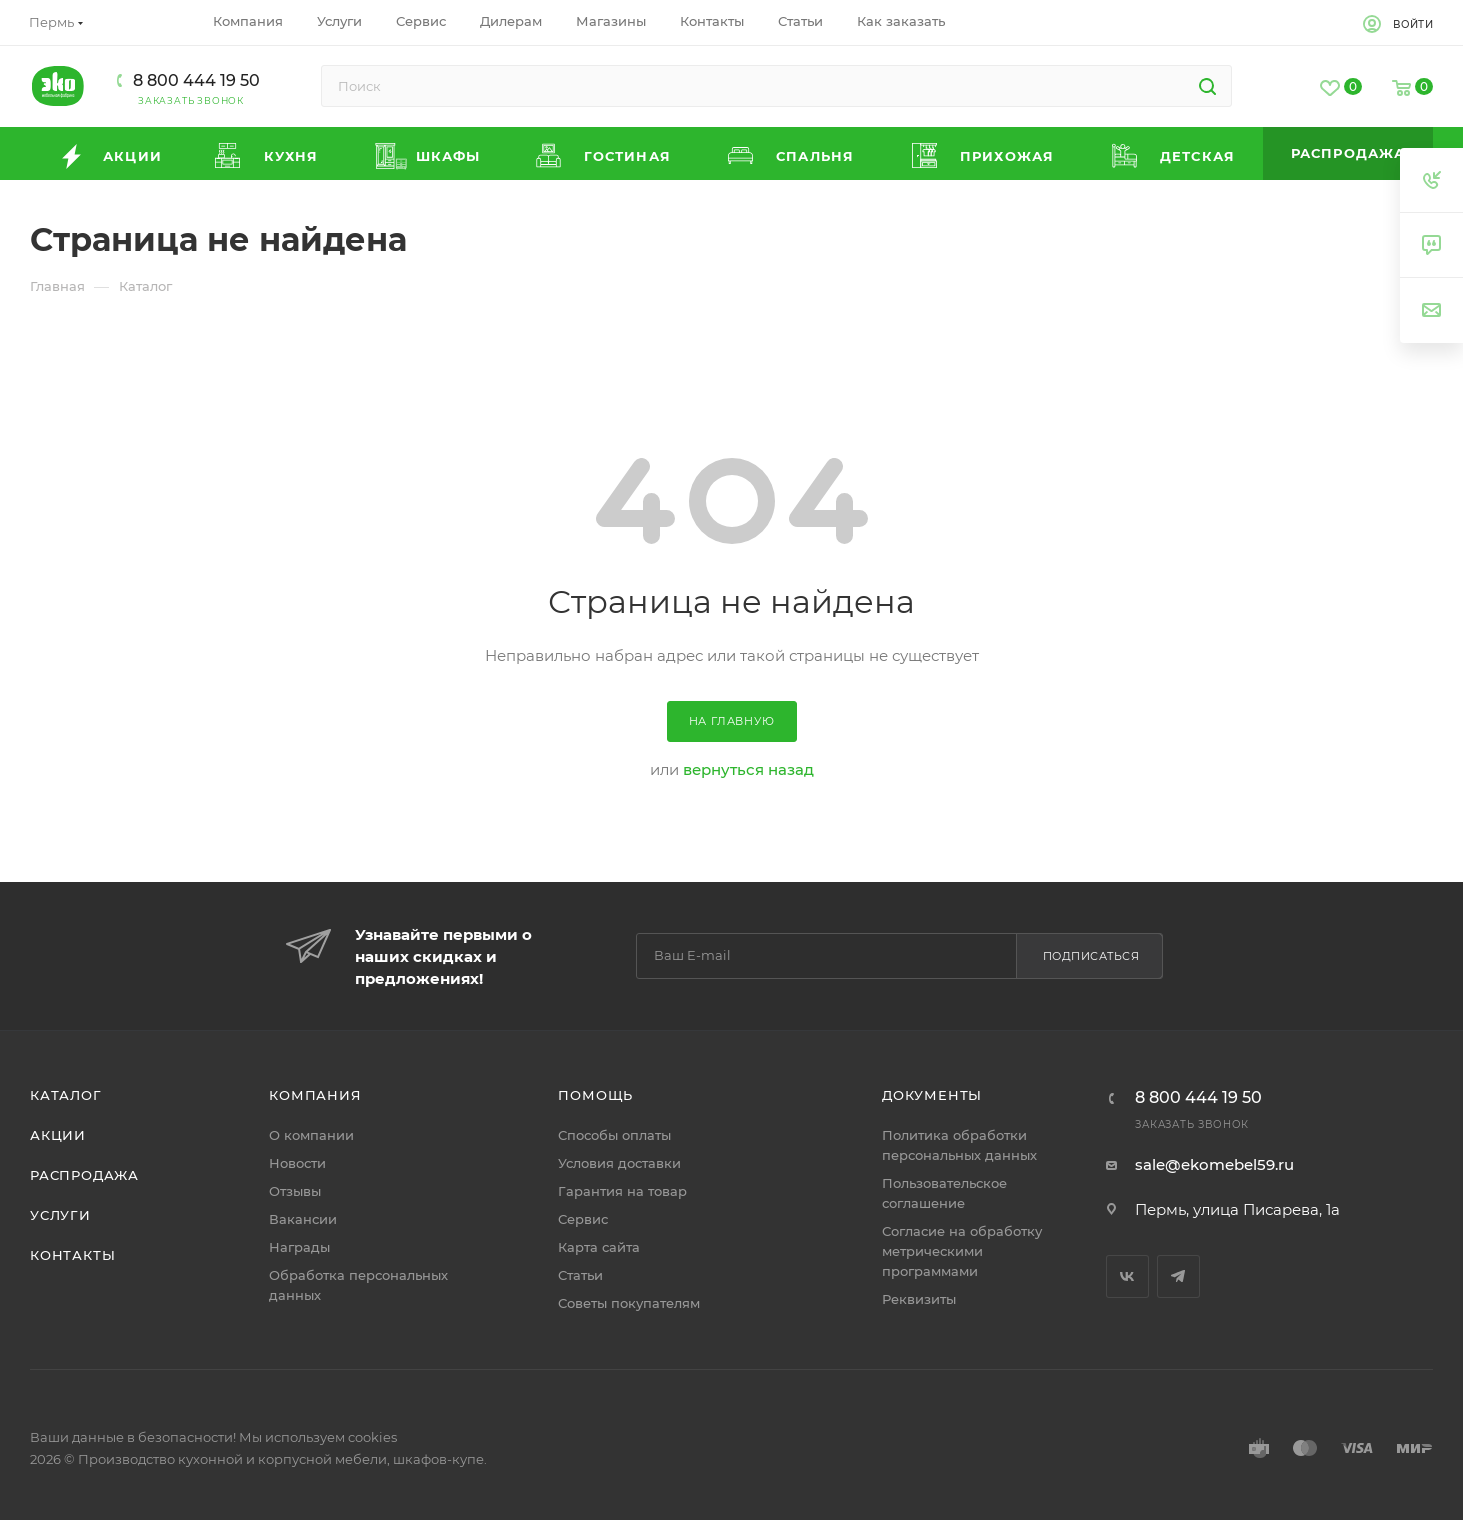 The height and width of the screenshot is (1520, 1463). What do you see at coordinates (619, 1163) in the screenshot?
I see `Условия доставки` at bounding box center [619, 1163].